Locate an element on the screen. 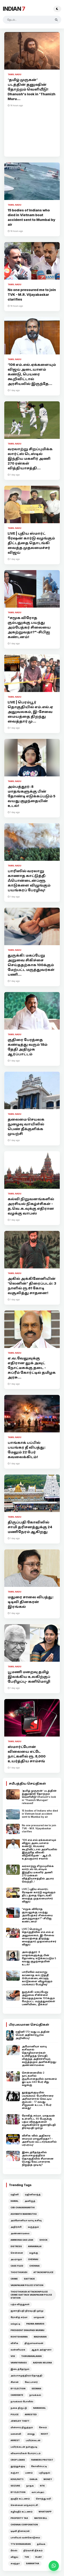 This screenshot has width=64, height=2576. சென்னை மாநகராட்சி is located at coordinates (24, 2505).